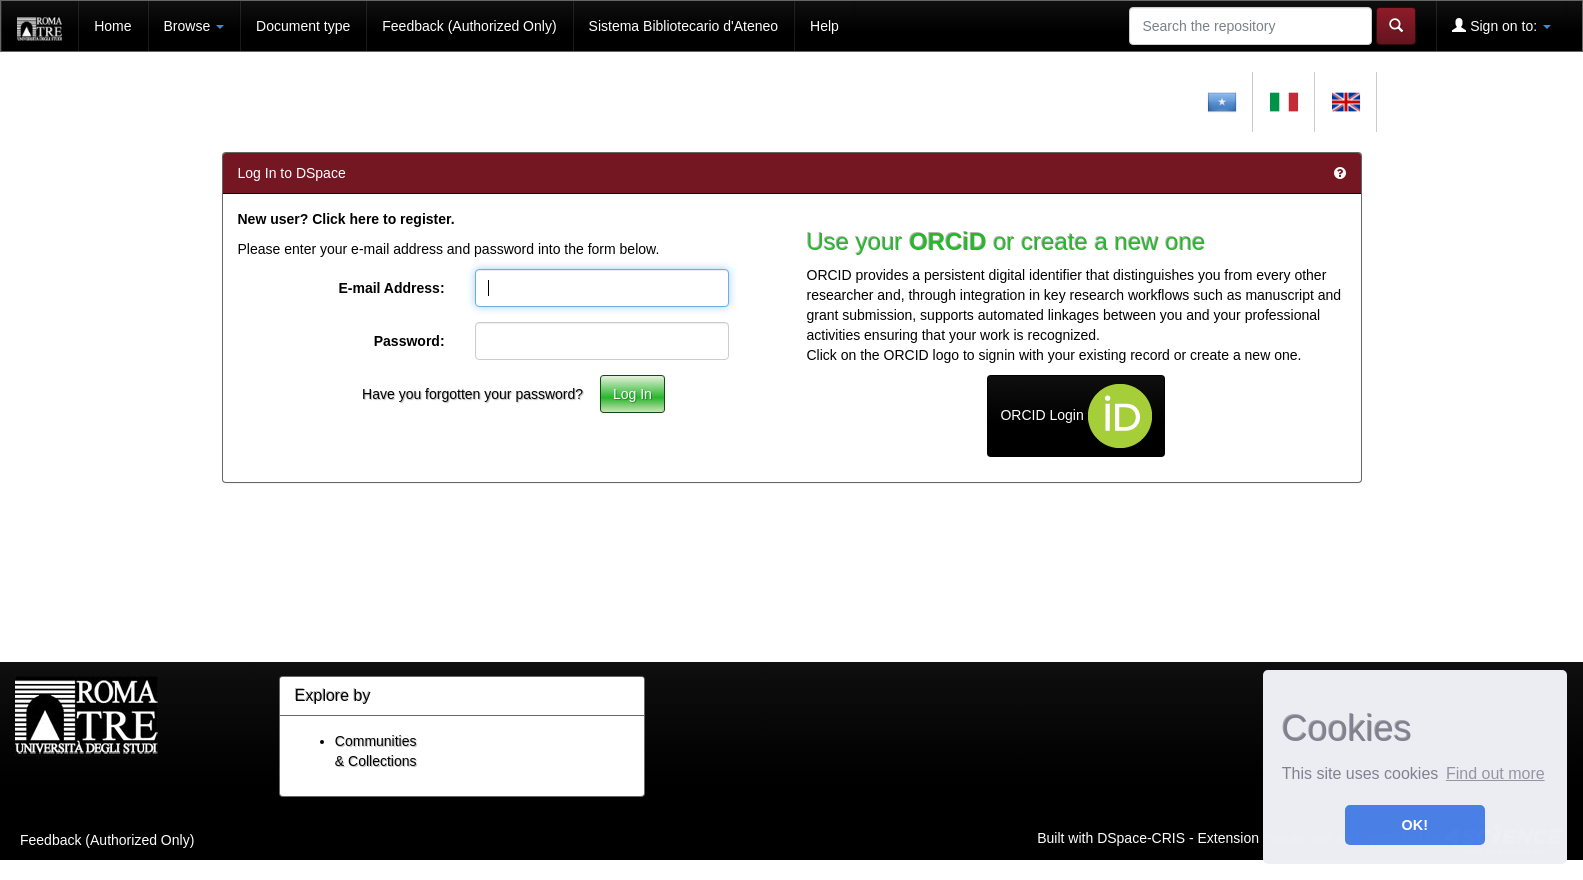  What do you see at coordinates (112, 26) in the screenshot?
I see `Home` at bounding box center [112, 26].